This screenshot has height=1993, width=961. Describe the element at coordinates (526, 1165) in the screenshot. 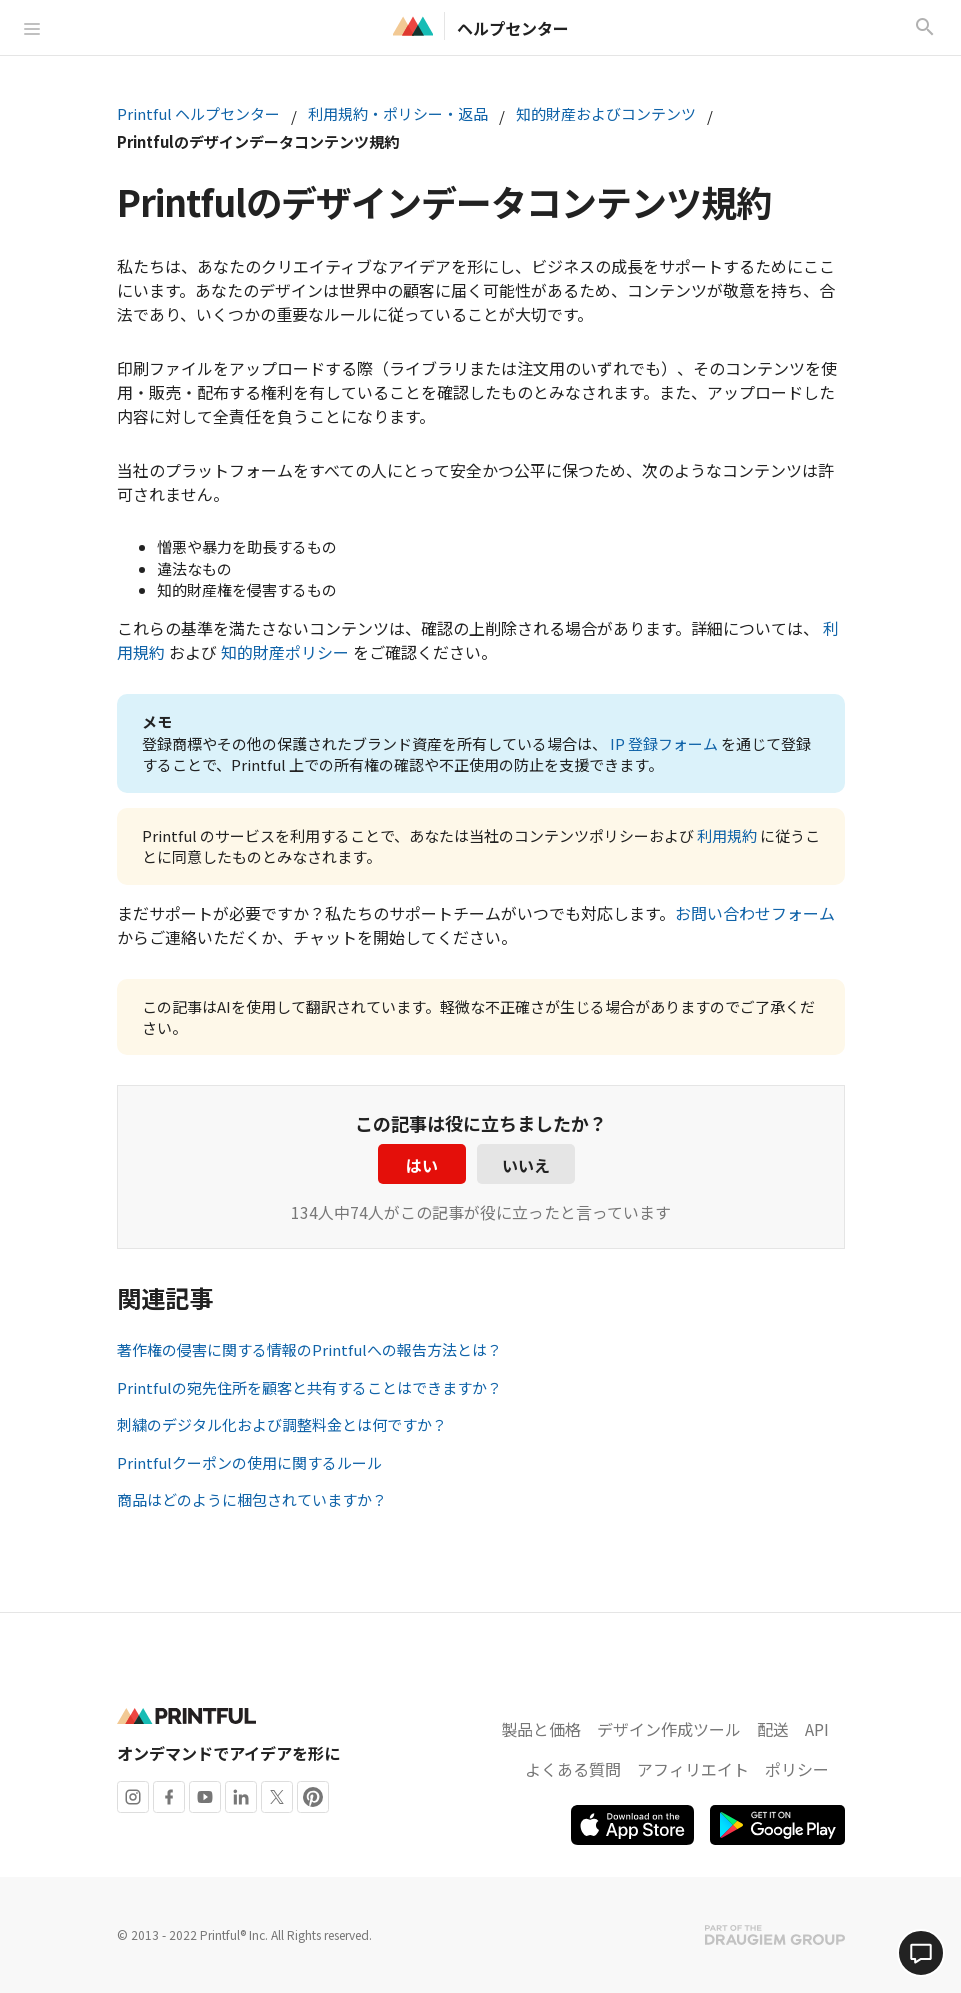

I see `いいえ [この記事は役に立たなかった]` at that location.